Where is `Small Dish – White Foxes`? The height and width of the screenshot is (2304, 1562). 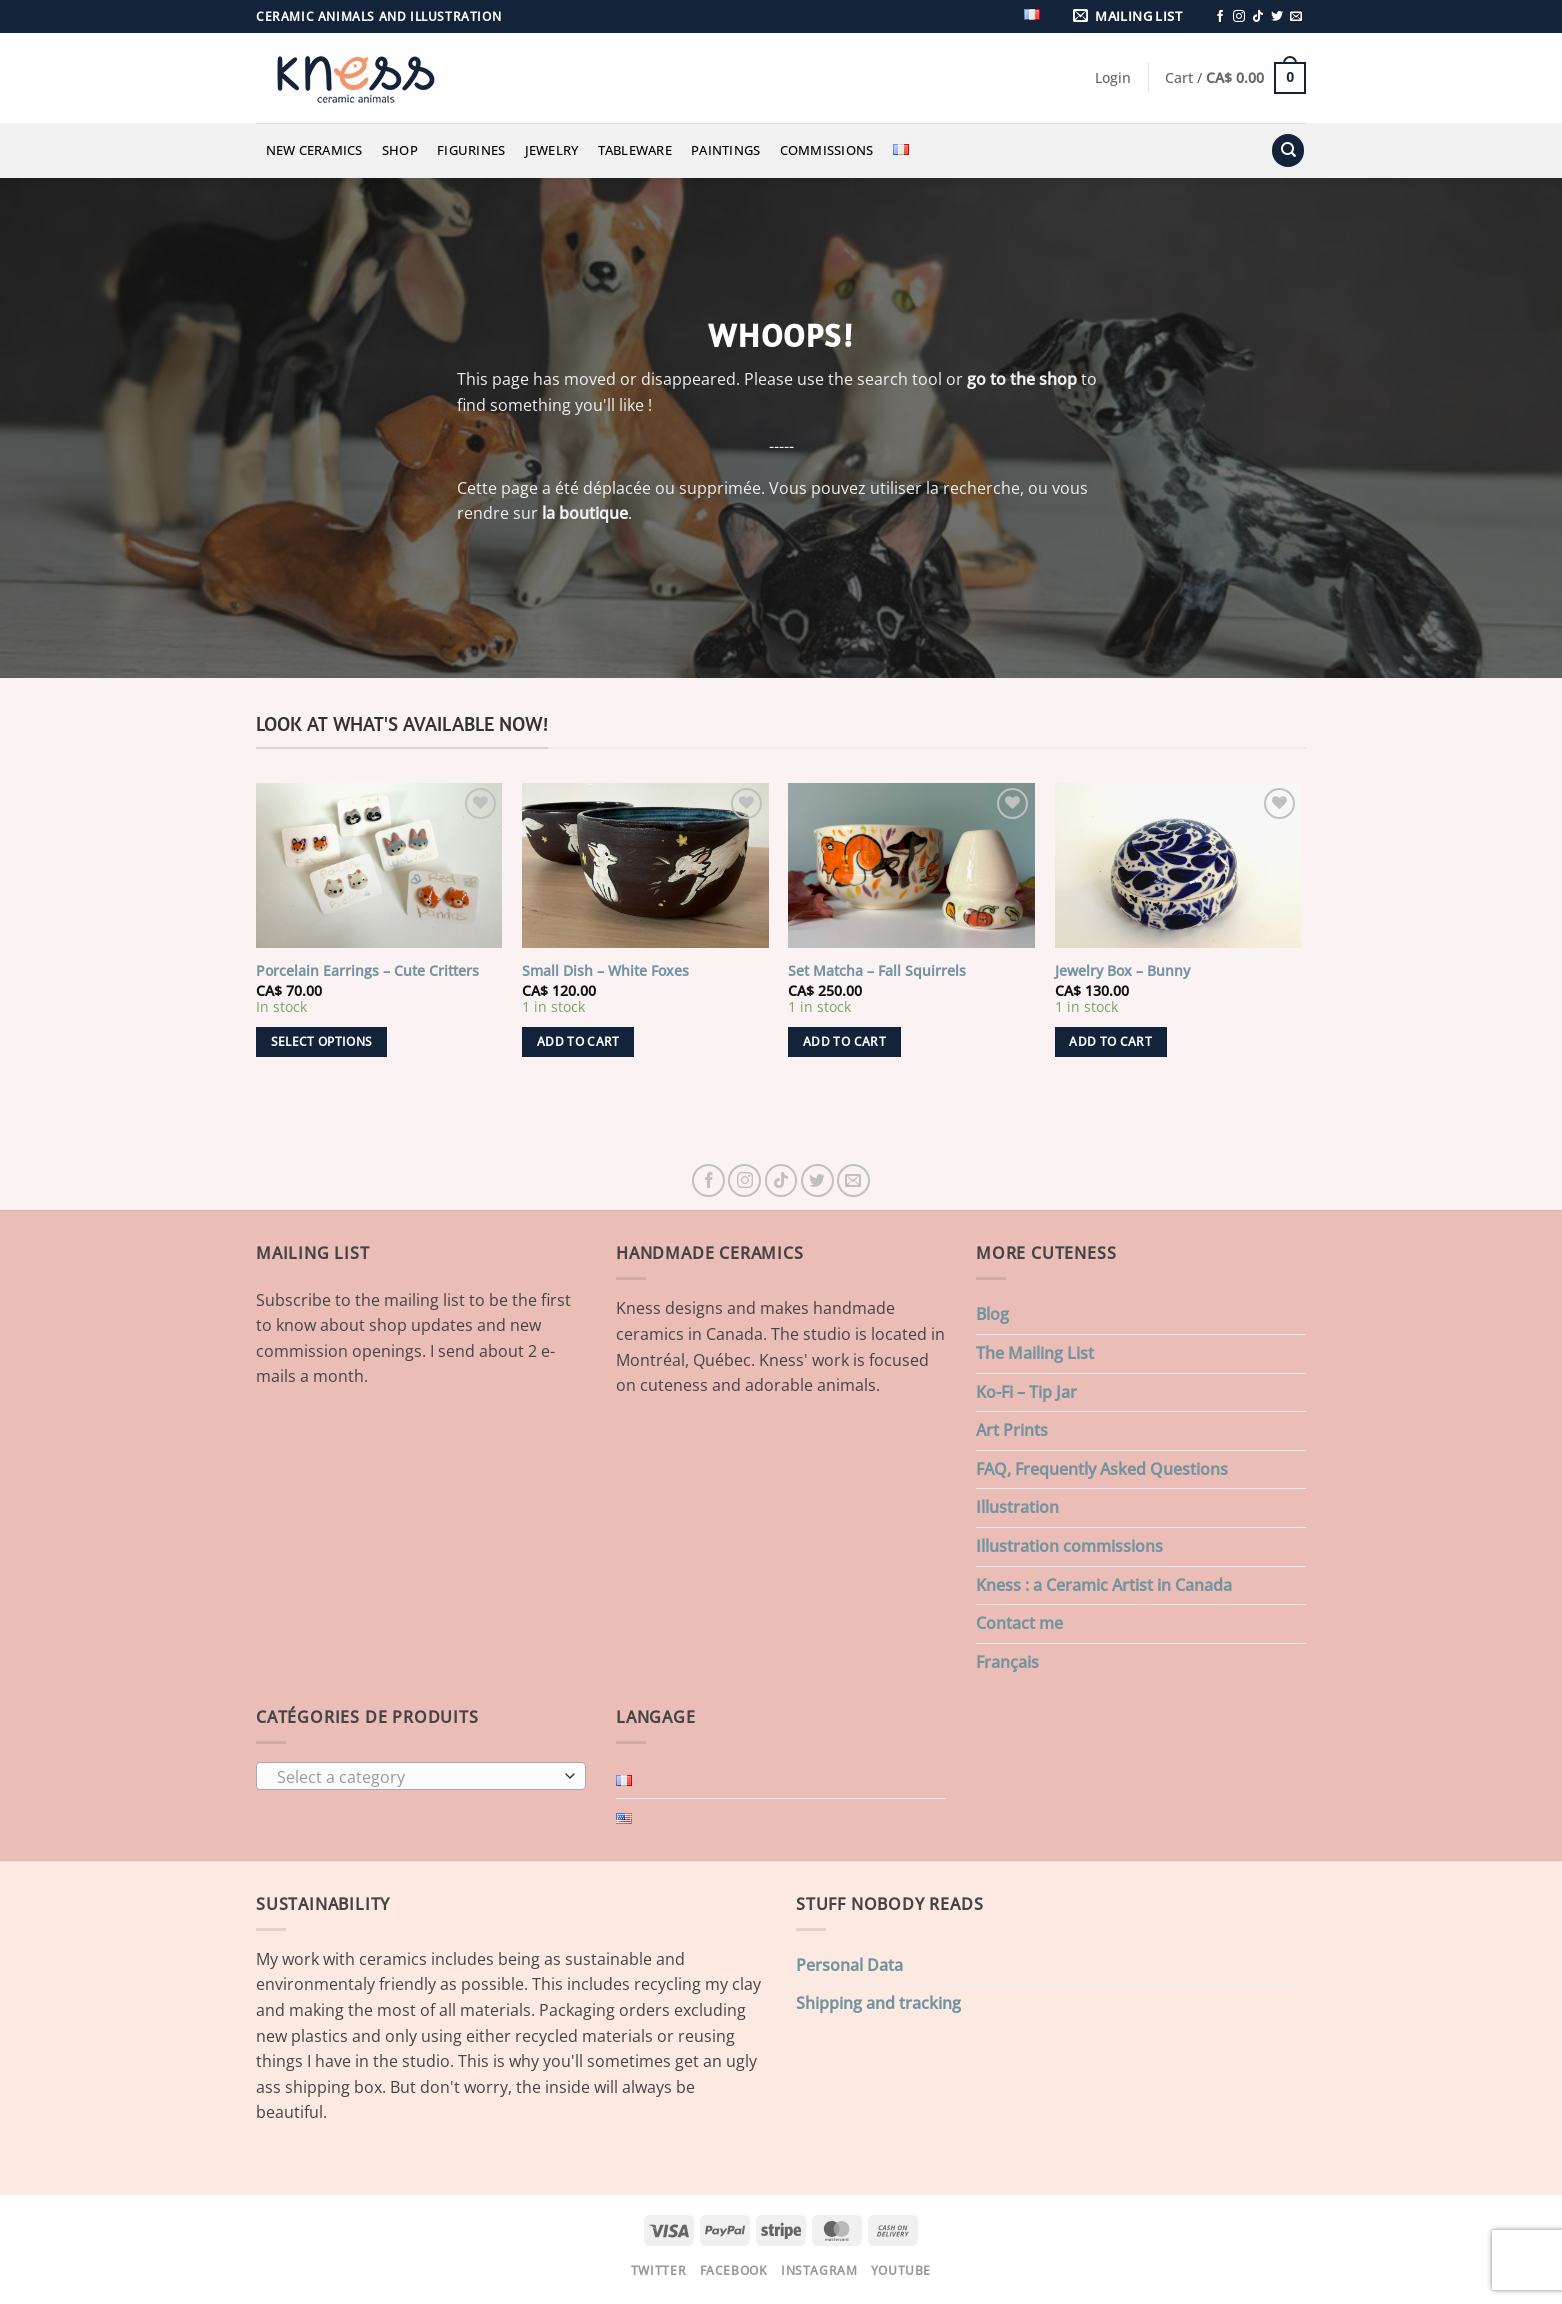 Small Dish – White Foxes is located at coordinates (605, 971).